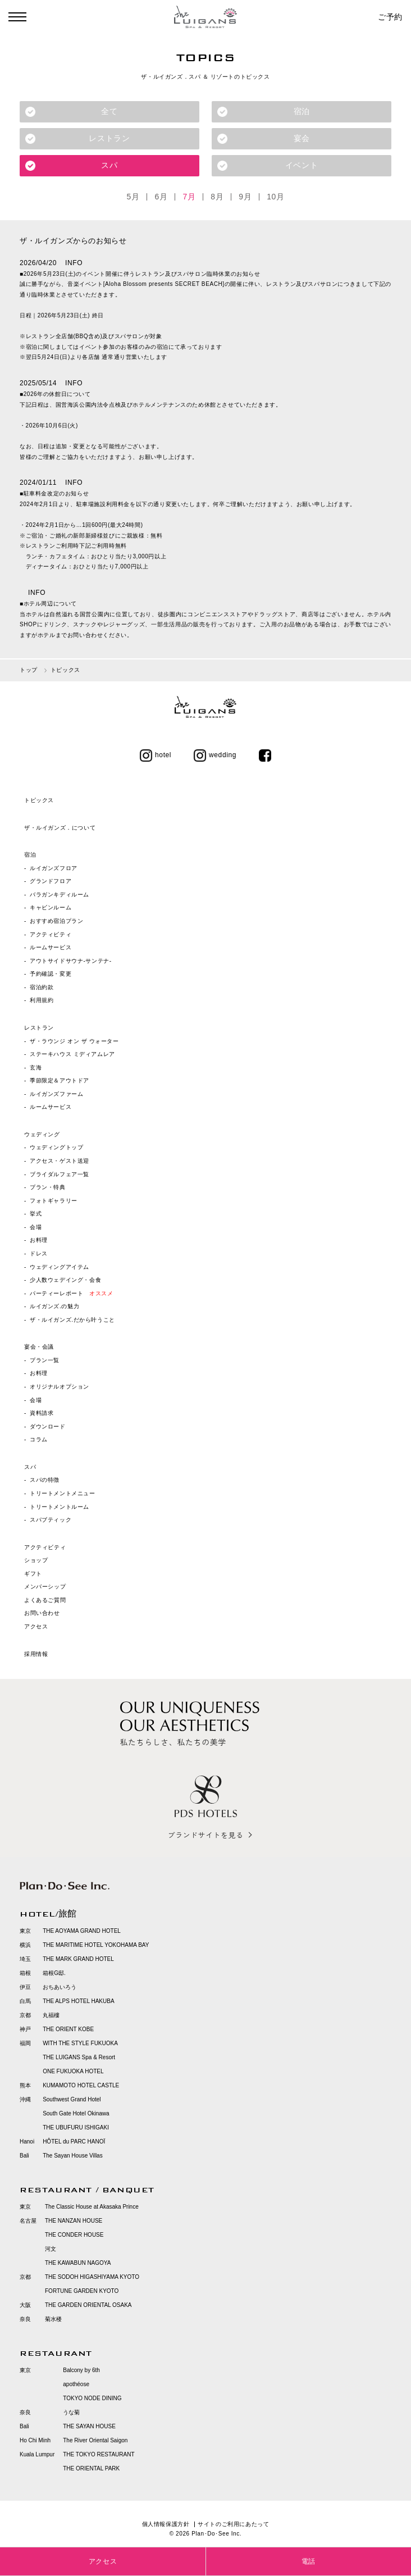 This screenshot has width=411, height=2576. Describe the element at coordinates (79, 2057) in the screenshot. I see `THE LUIGANS Spa & Resort` at that location.